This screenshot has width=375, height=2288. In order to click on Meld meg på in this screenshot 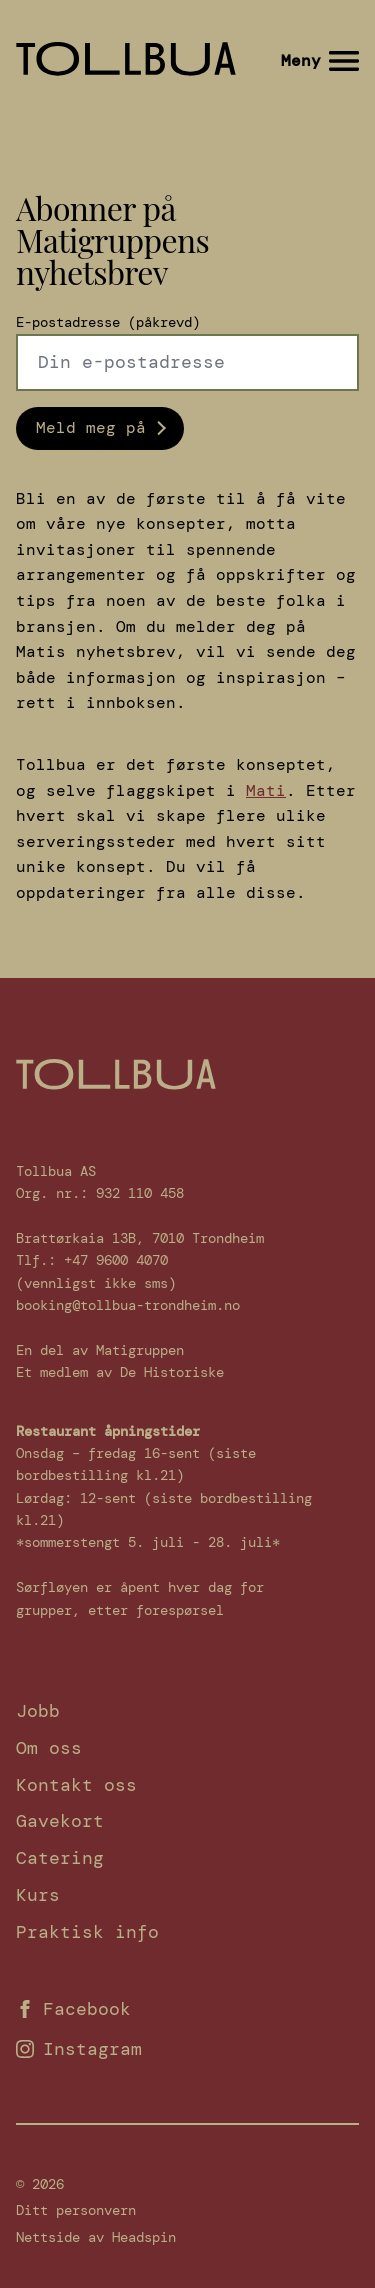, I will do `click(91, 427)`.